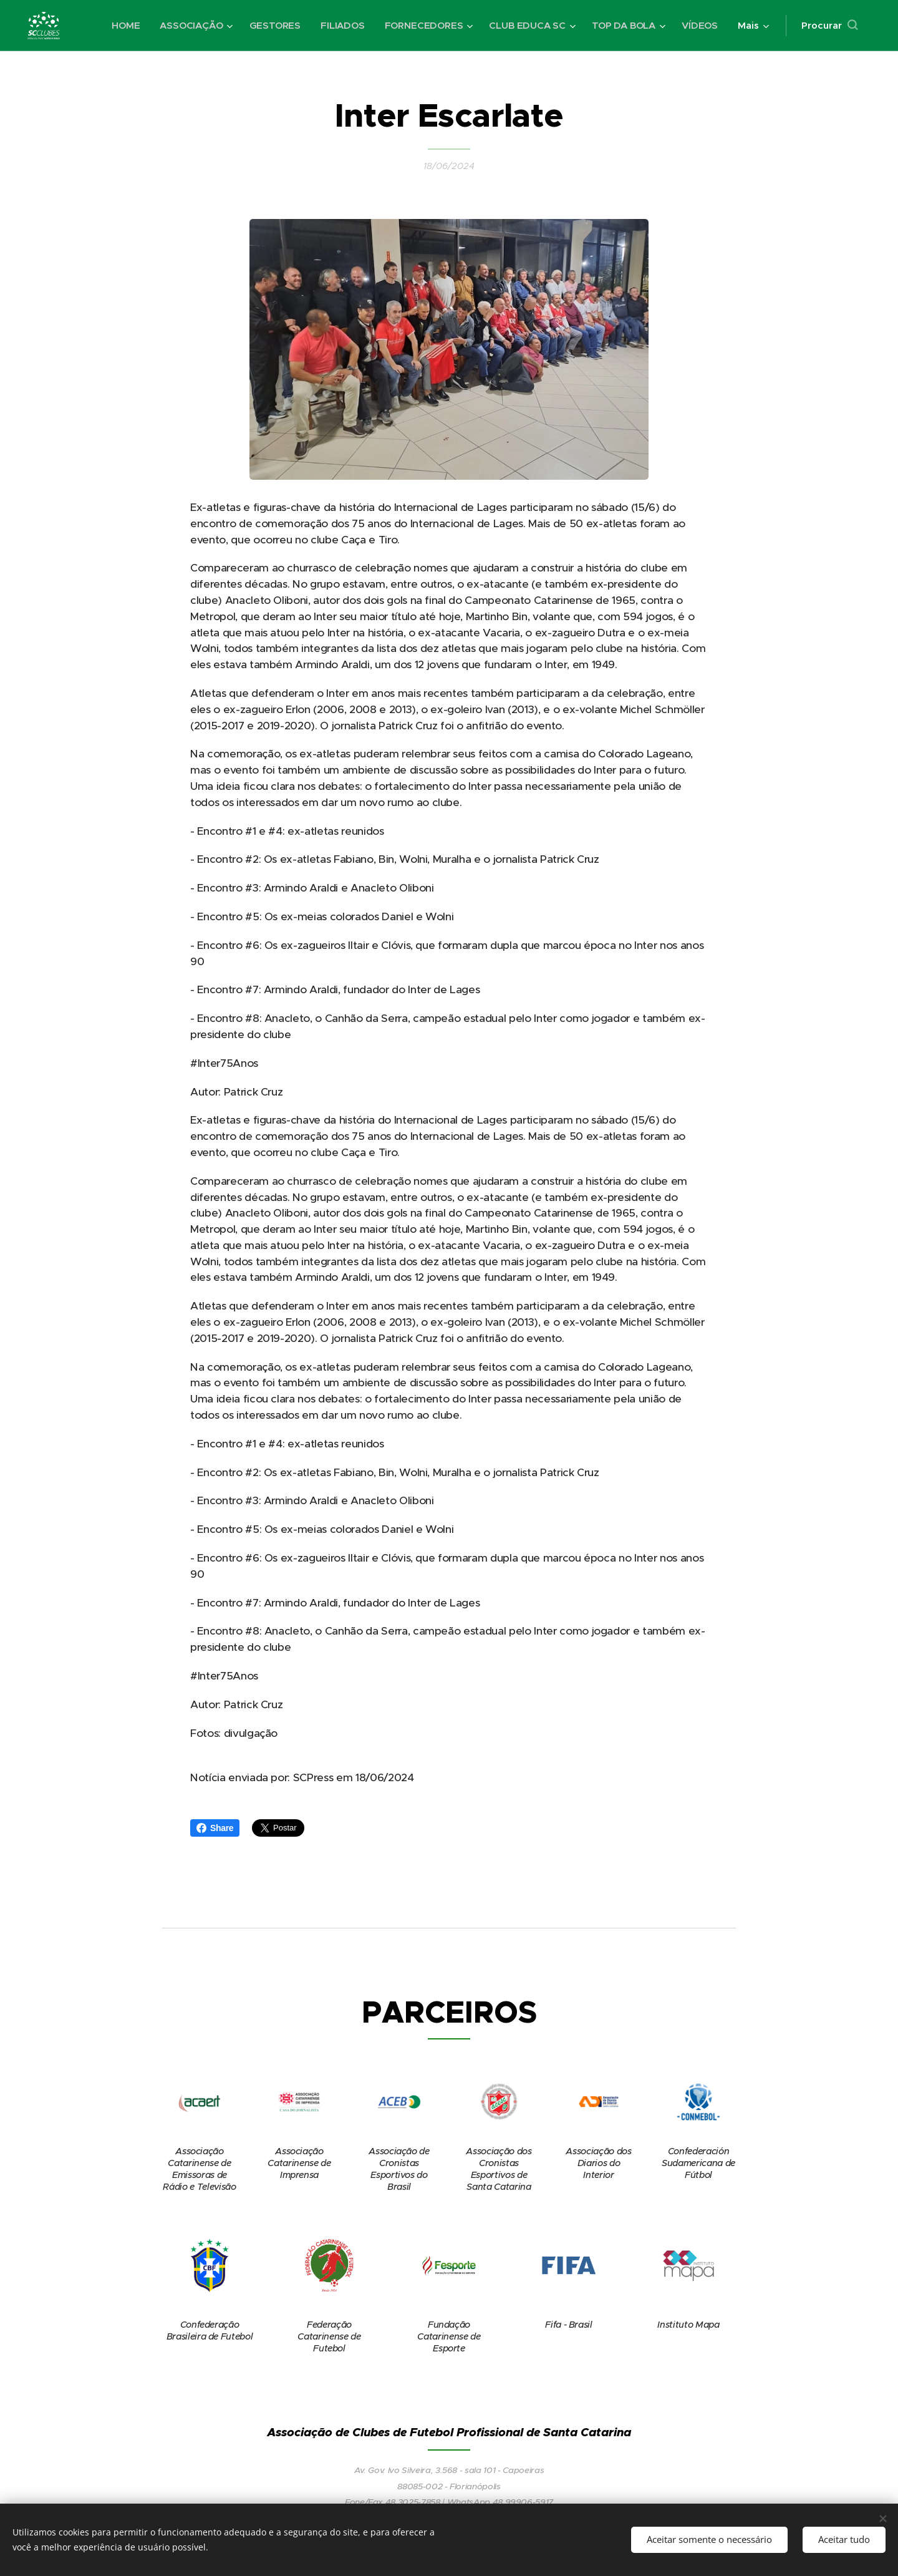 The image size is (898, 2576). What do you see at coordinates (829, 25) in the screenshot?
I see `[button]` at bounding box center [829, 25].